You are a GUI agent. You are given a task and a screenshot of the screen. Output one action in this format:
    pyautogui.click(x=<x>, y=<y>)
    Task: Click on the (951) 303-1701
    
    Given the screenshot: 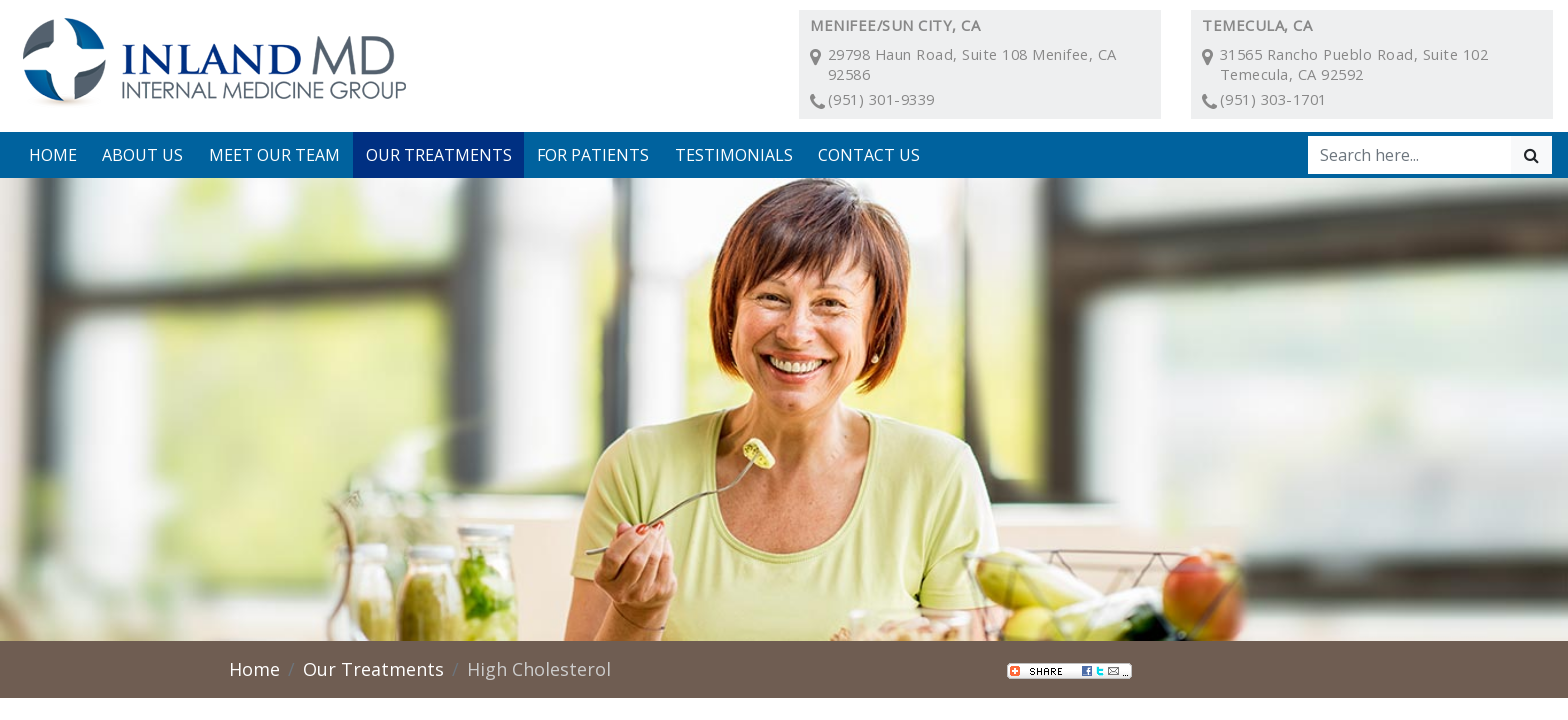 What is the action you would take?
    pyautogui.click(x=1273, y=99)
    